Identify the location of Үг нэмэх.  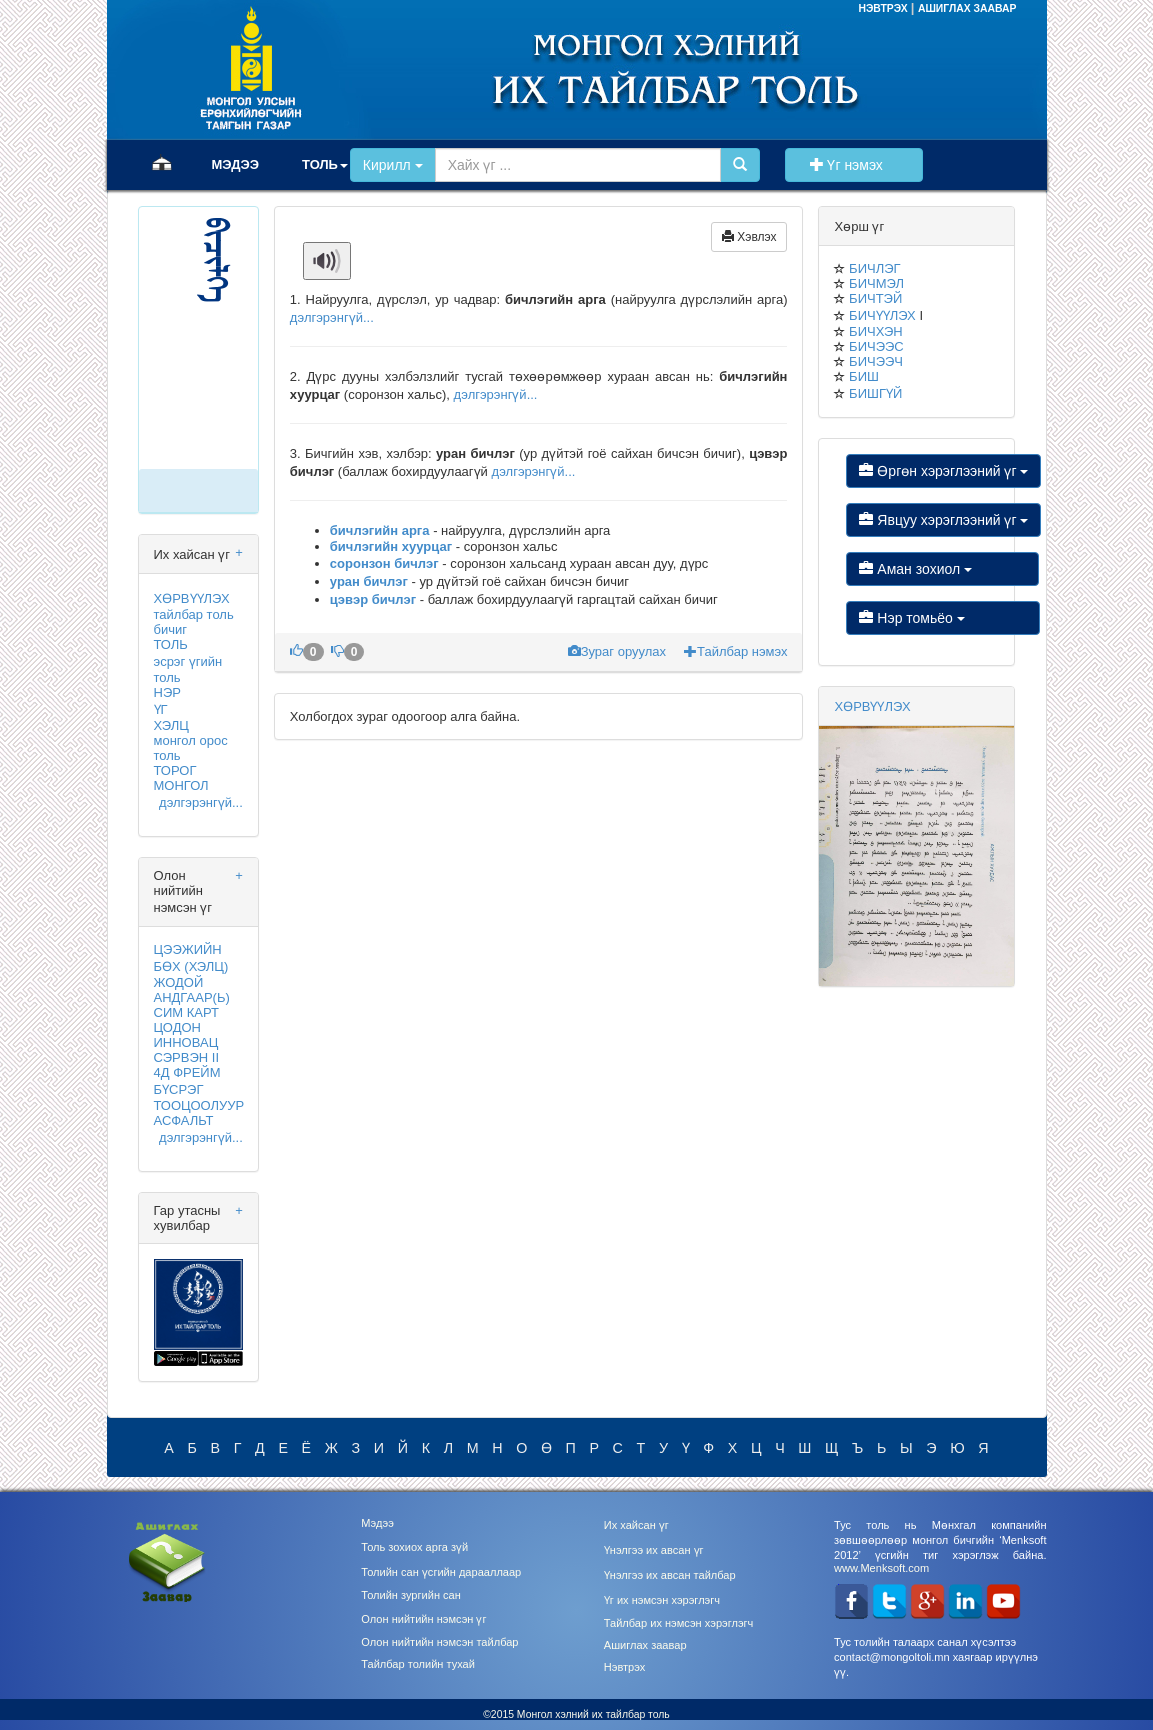
(854, 165).